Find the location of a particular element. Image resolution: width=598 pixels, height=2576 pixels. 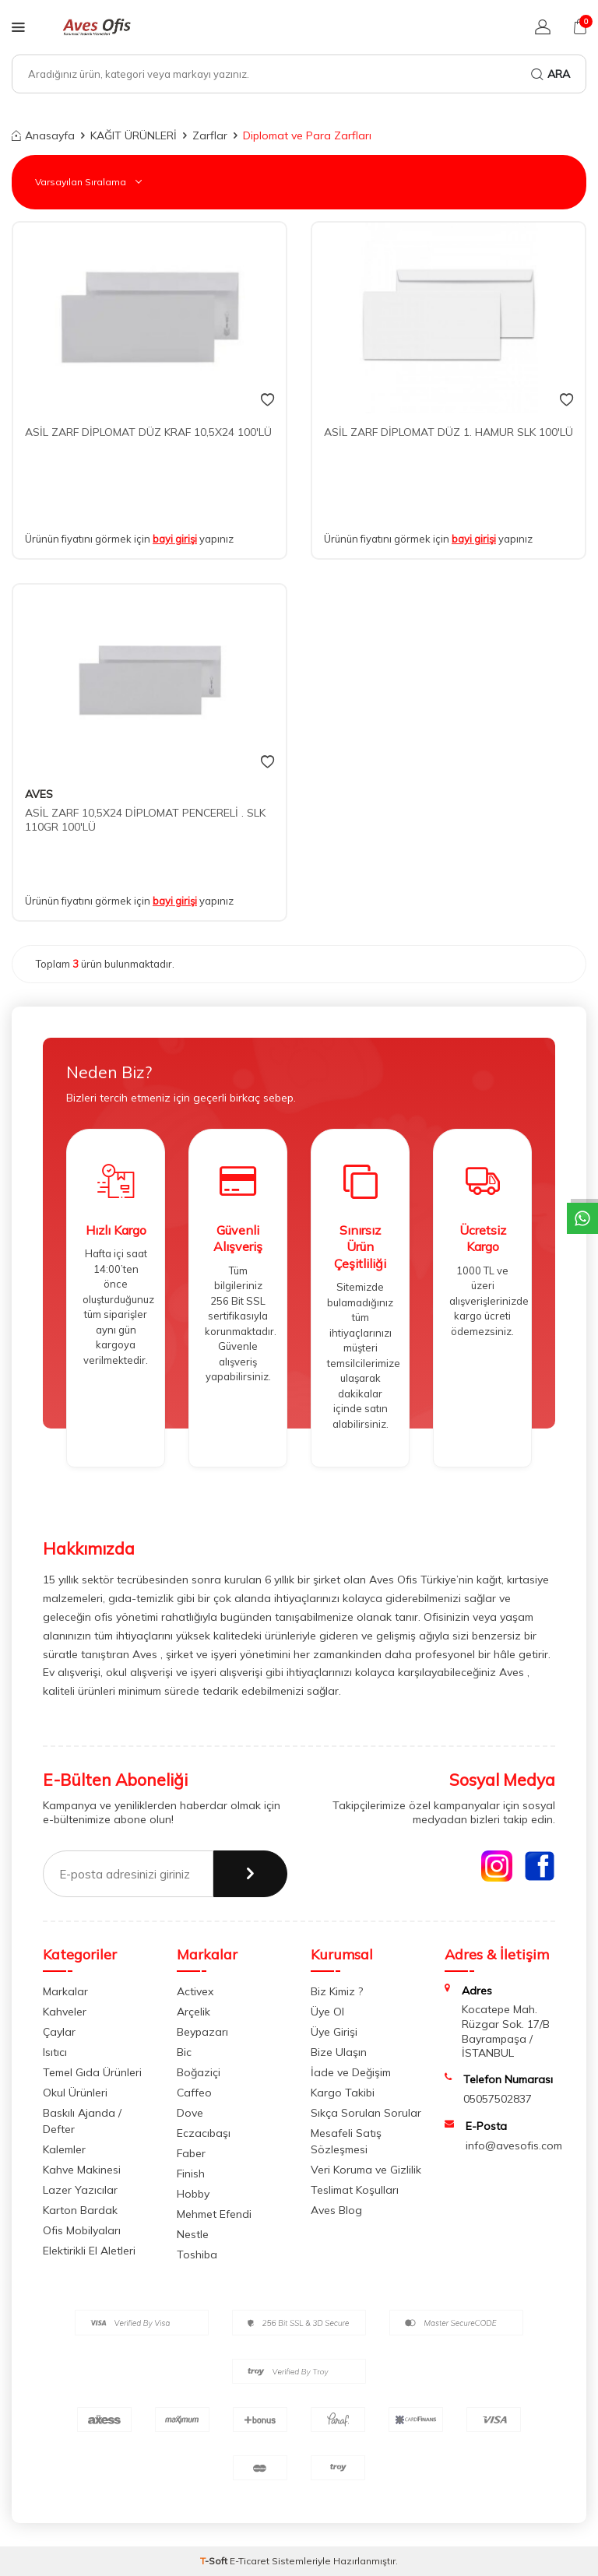

KAĞIT ÜRÜNLERİ is located at coordinates (133, 135).